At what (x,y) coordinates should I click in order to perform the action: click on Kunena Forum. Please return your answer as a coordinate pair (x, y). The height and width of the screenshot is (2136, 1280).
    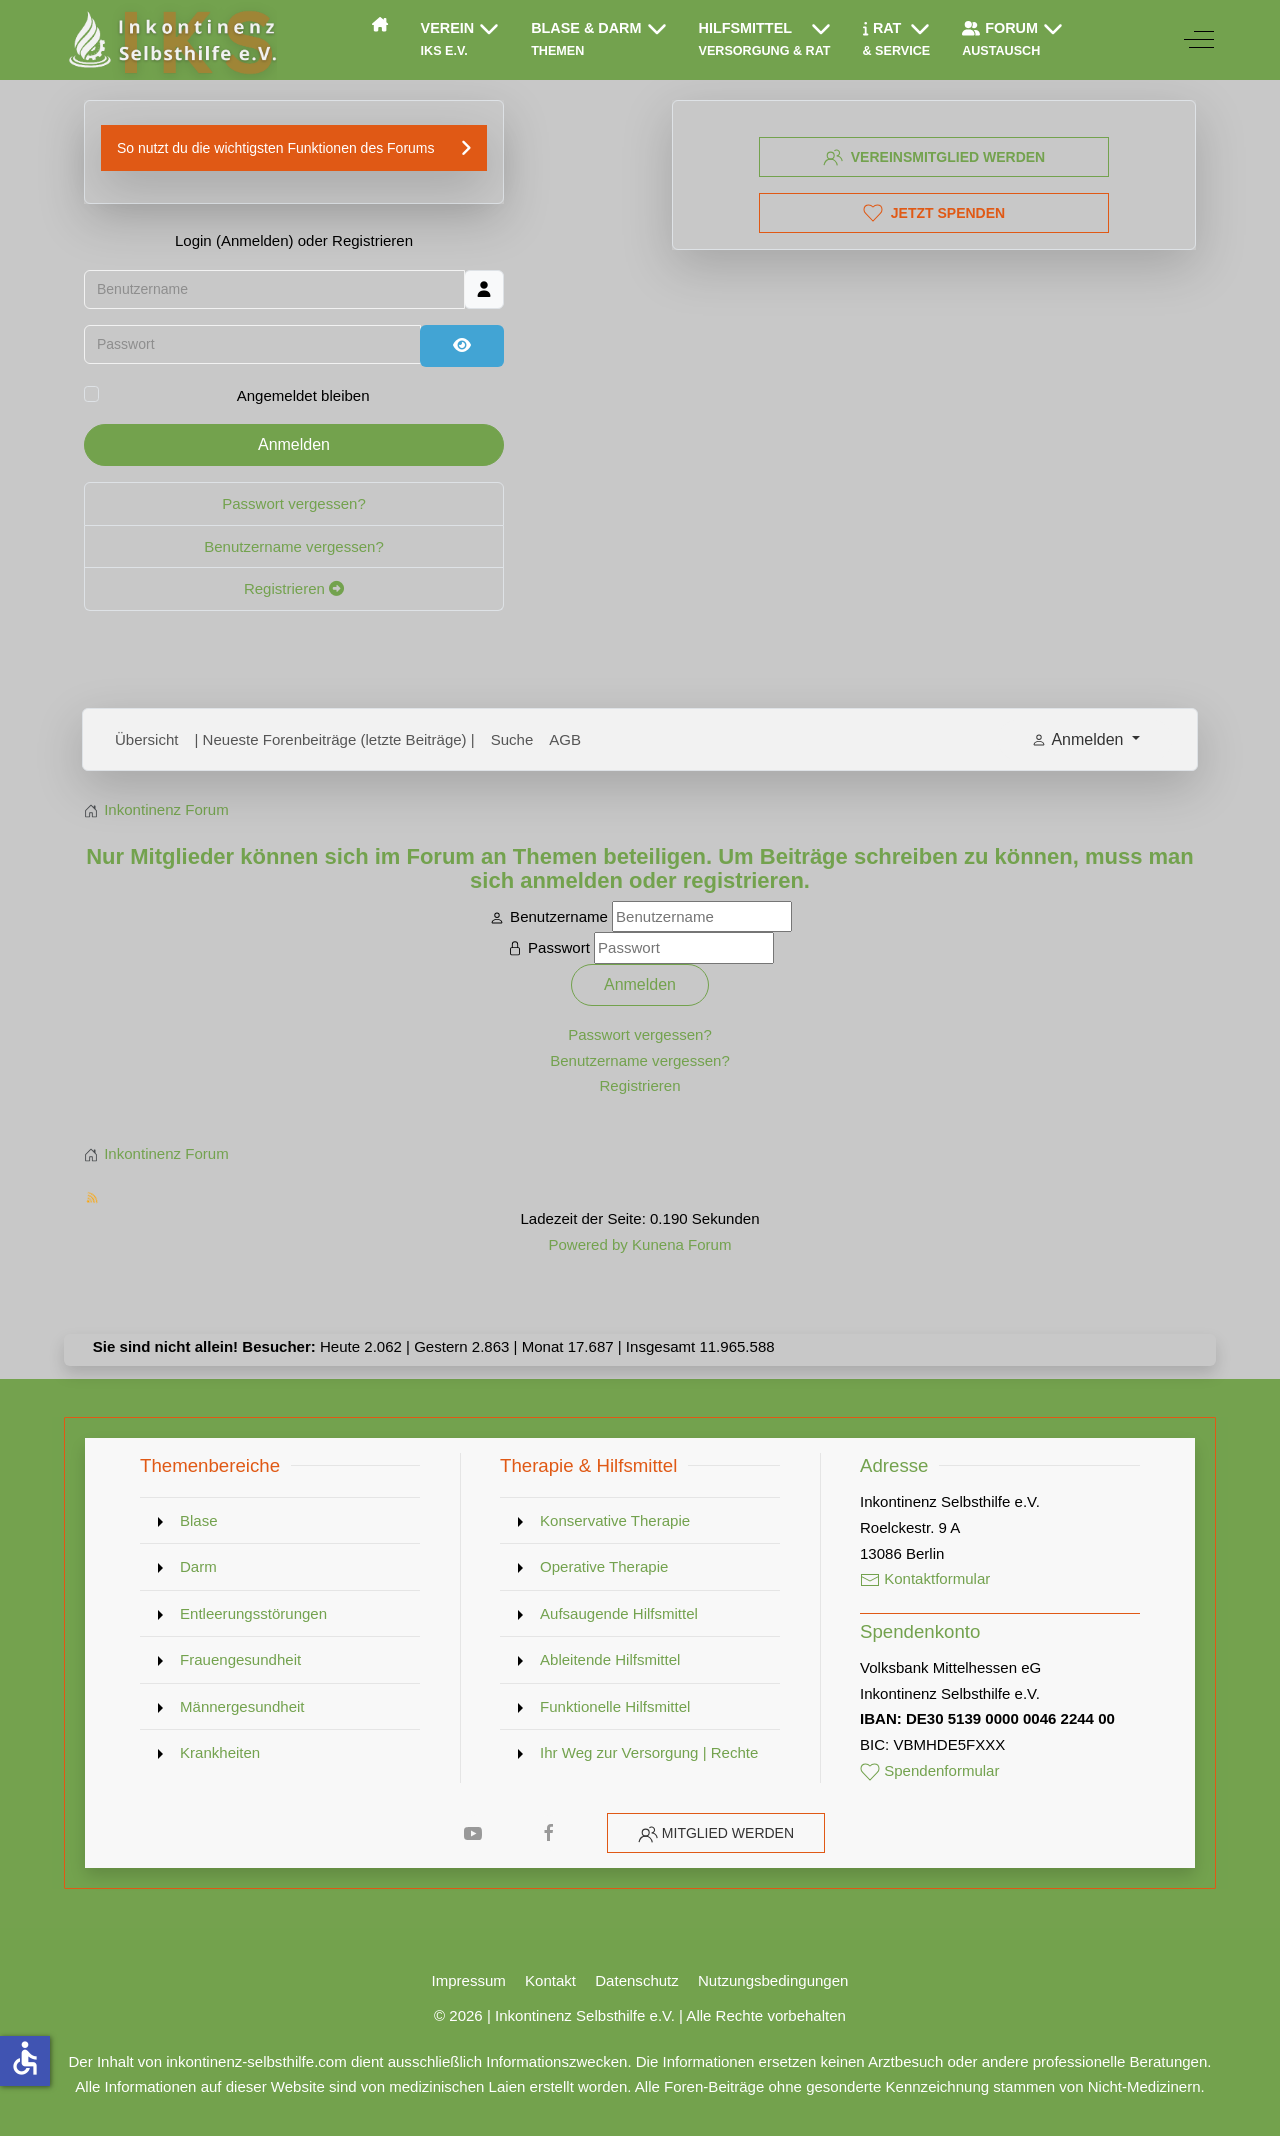
    Looking at the image, I should click on (681, 1244).